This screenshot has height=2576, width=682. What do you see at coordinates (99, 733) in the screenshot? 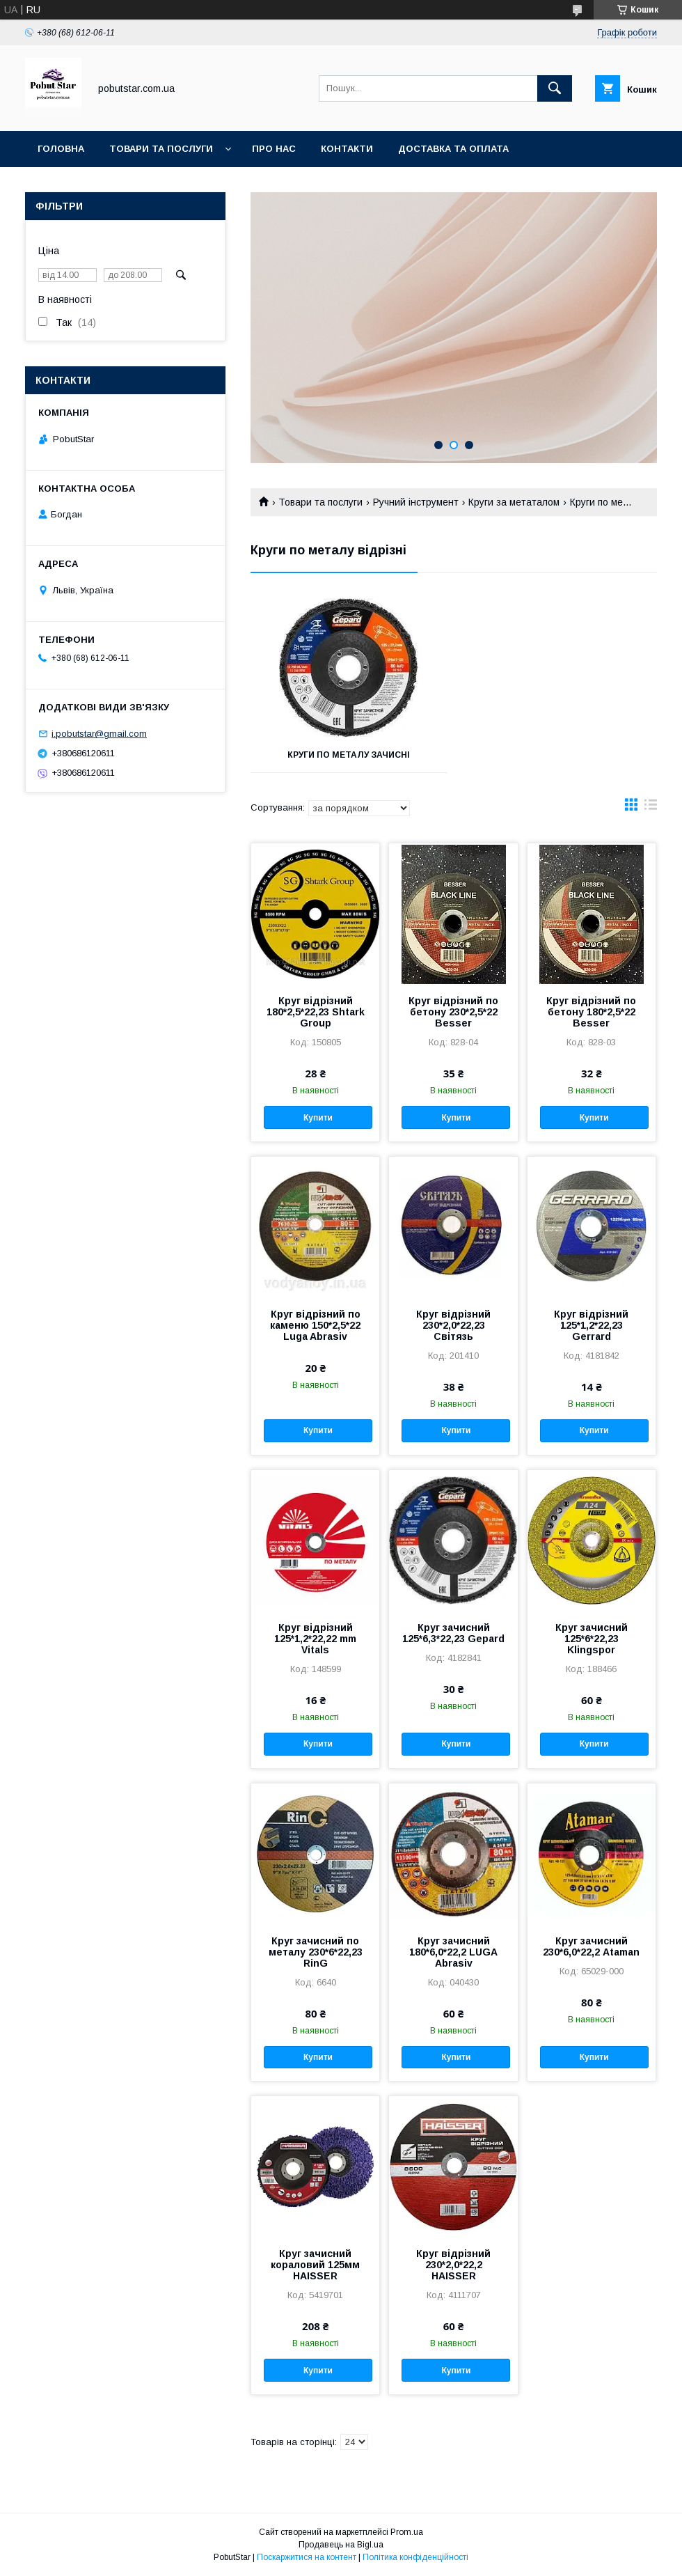
I see `i.pobutstar@gmail.com` at bounding box center [99, 733].